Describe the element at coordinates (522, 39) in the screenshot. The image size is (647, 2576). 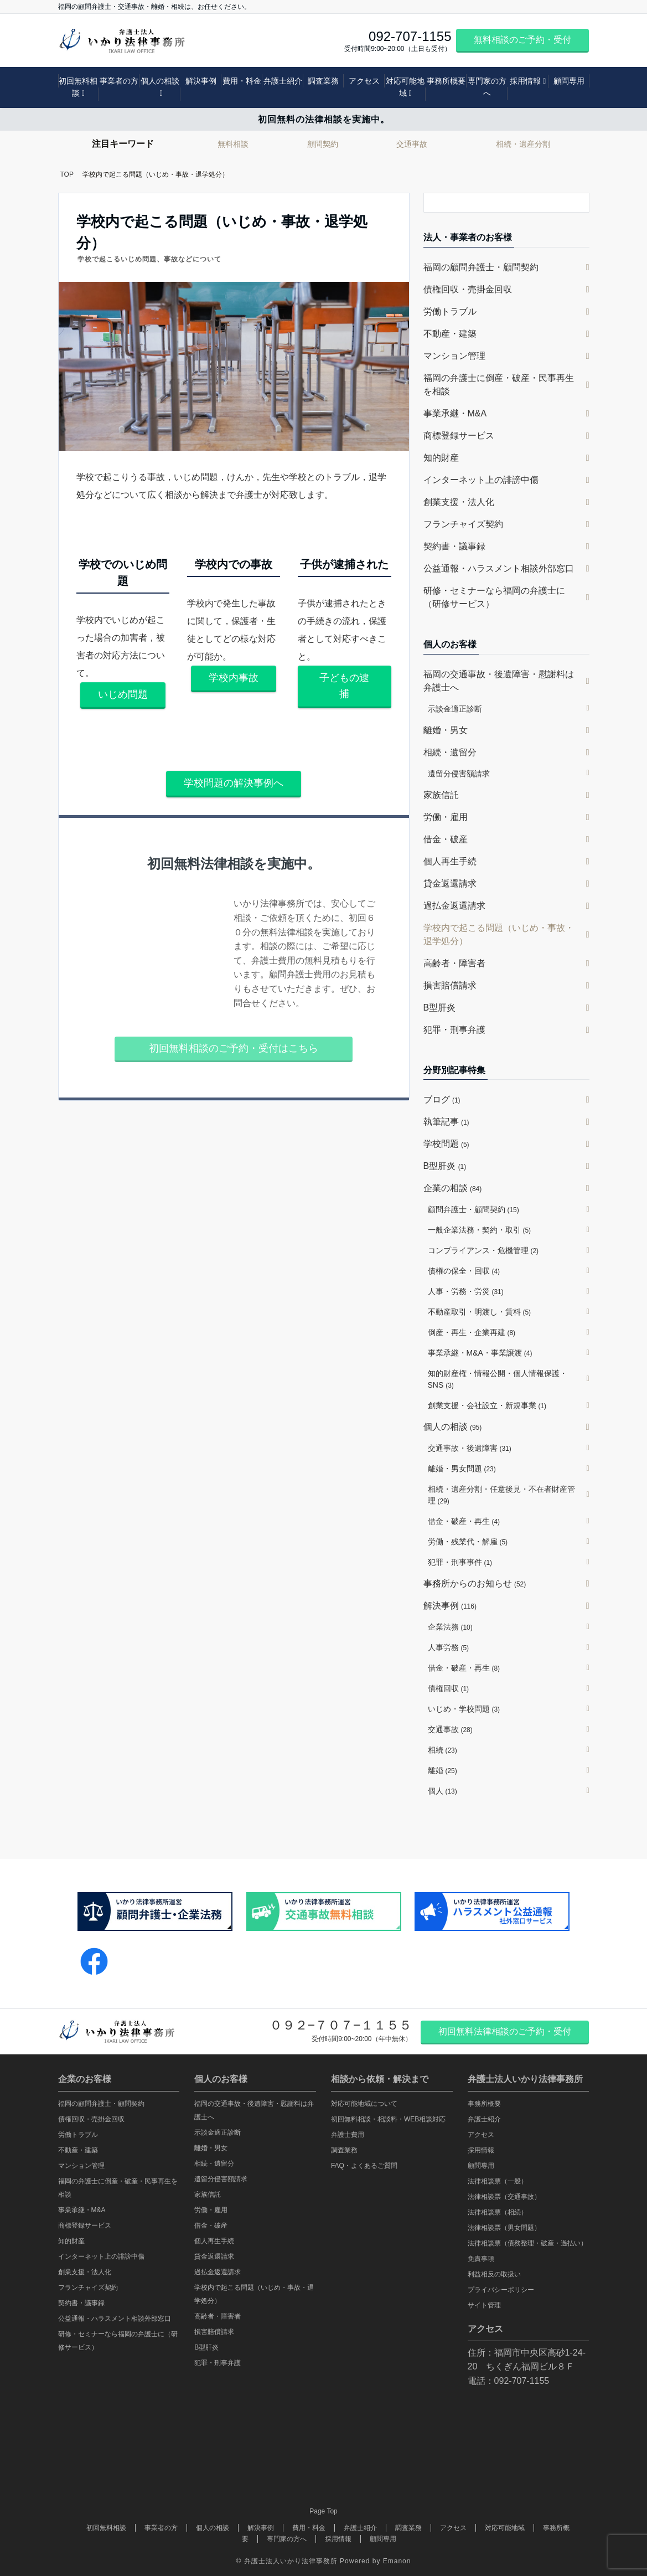
I see `無料相談のご予約・受付` at that location.